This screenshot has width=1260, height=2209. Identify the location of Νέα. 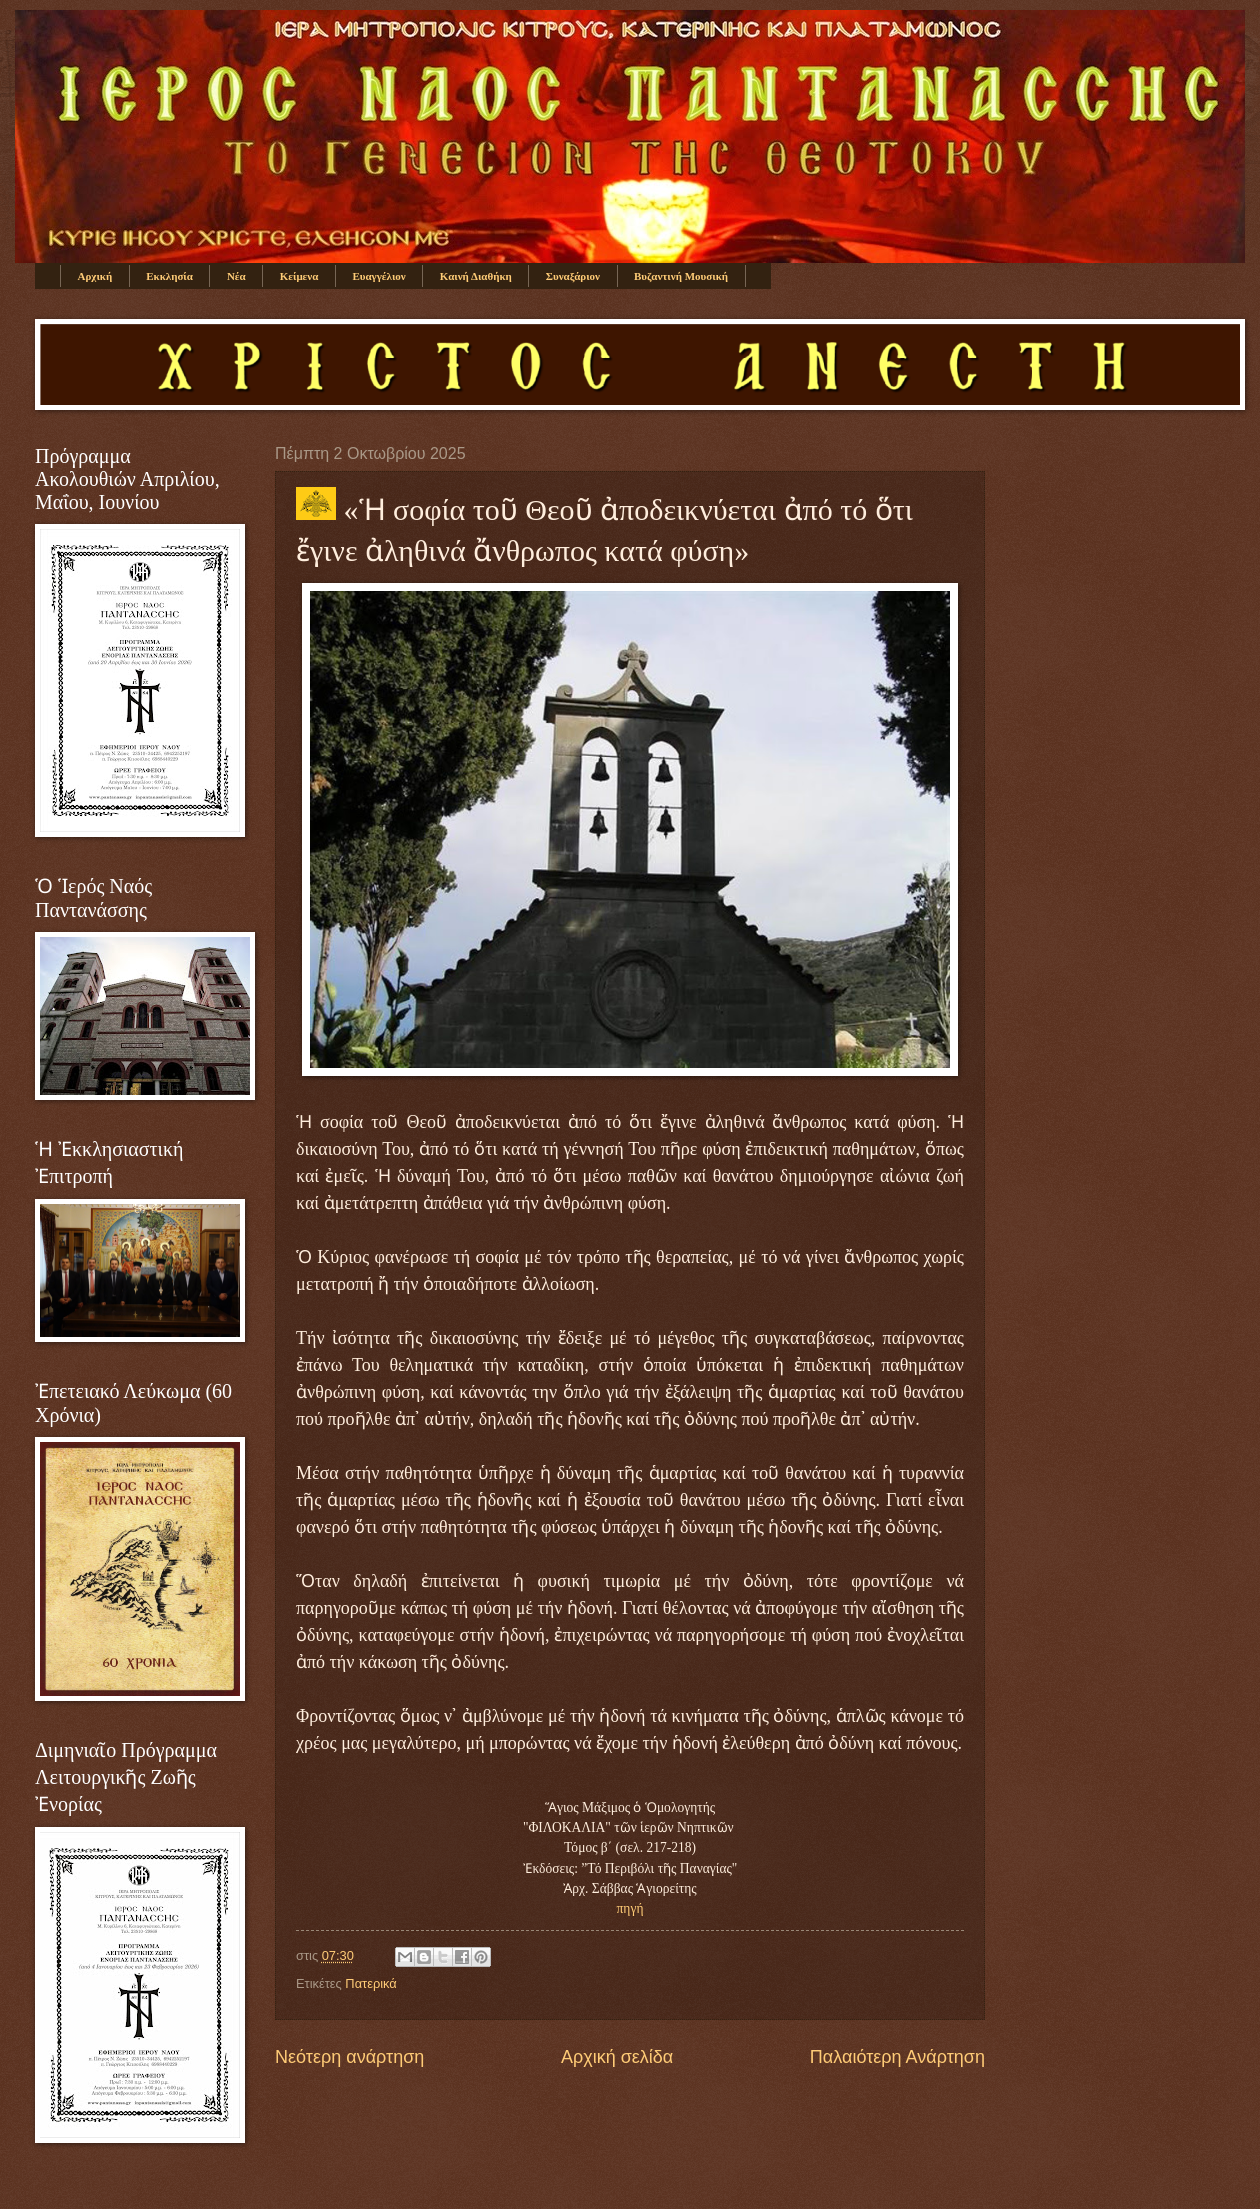
(236, 276).